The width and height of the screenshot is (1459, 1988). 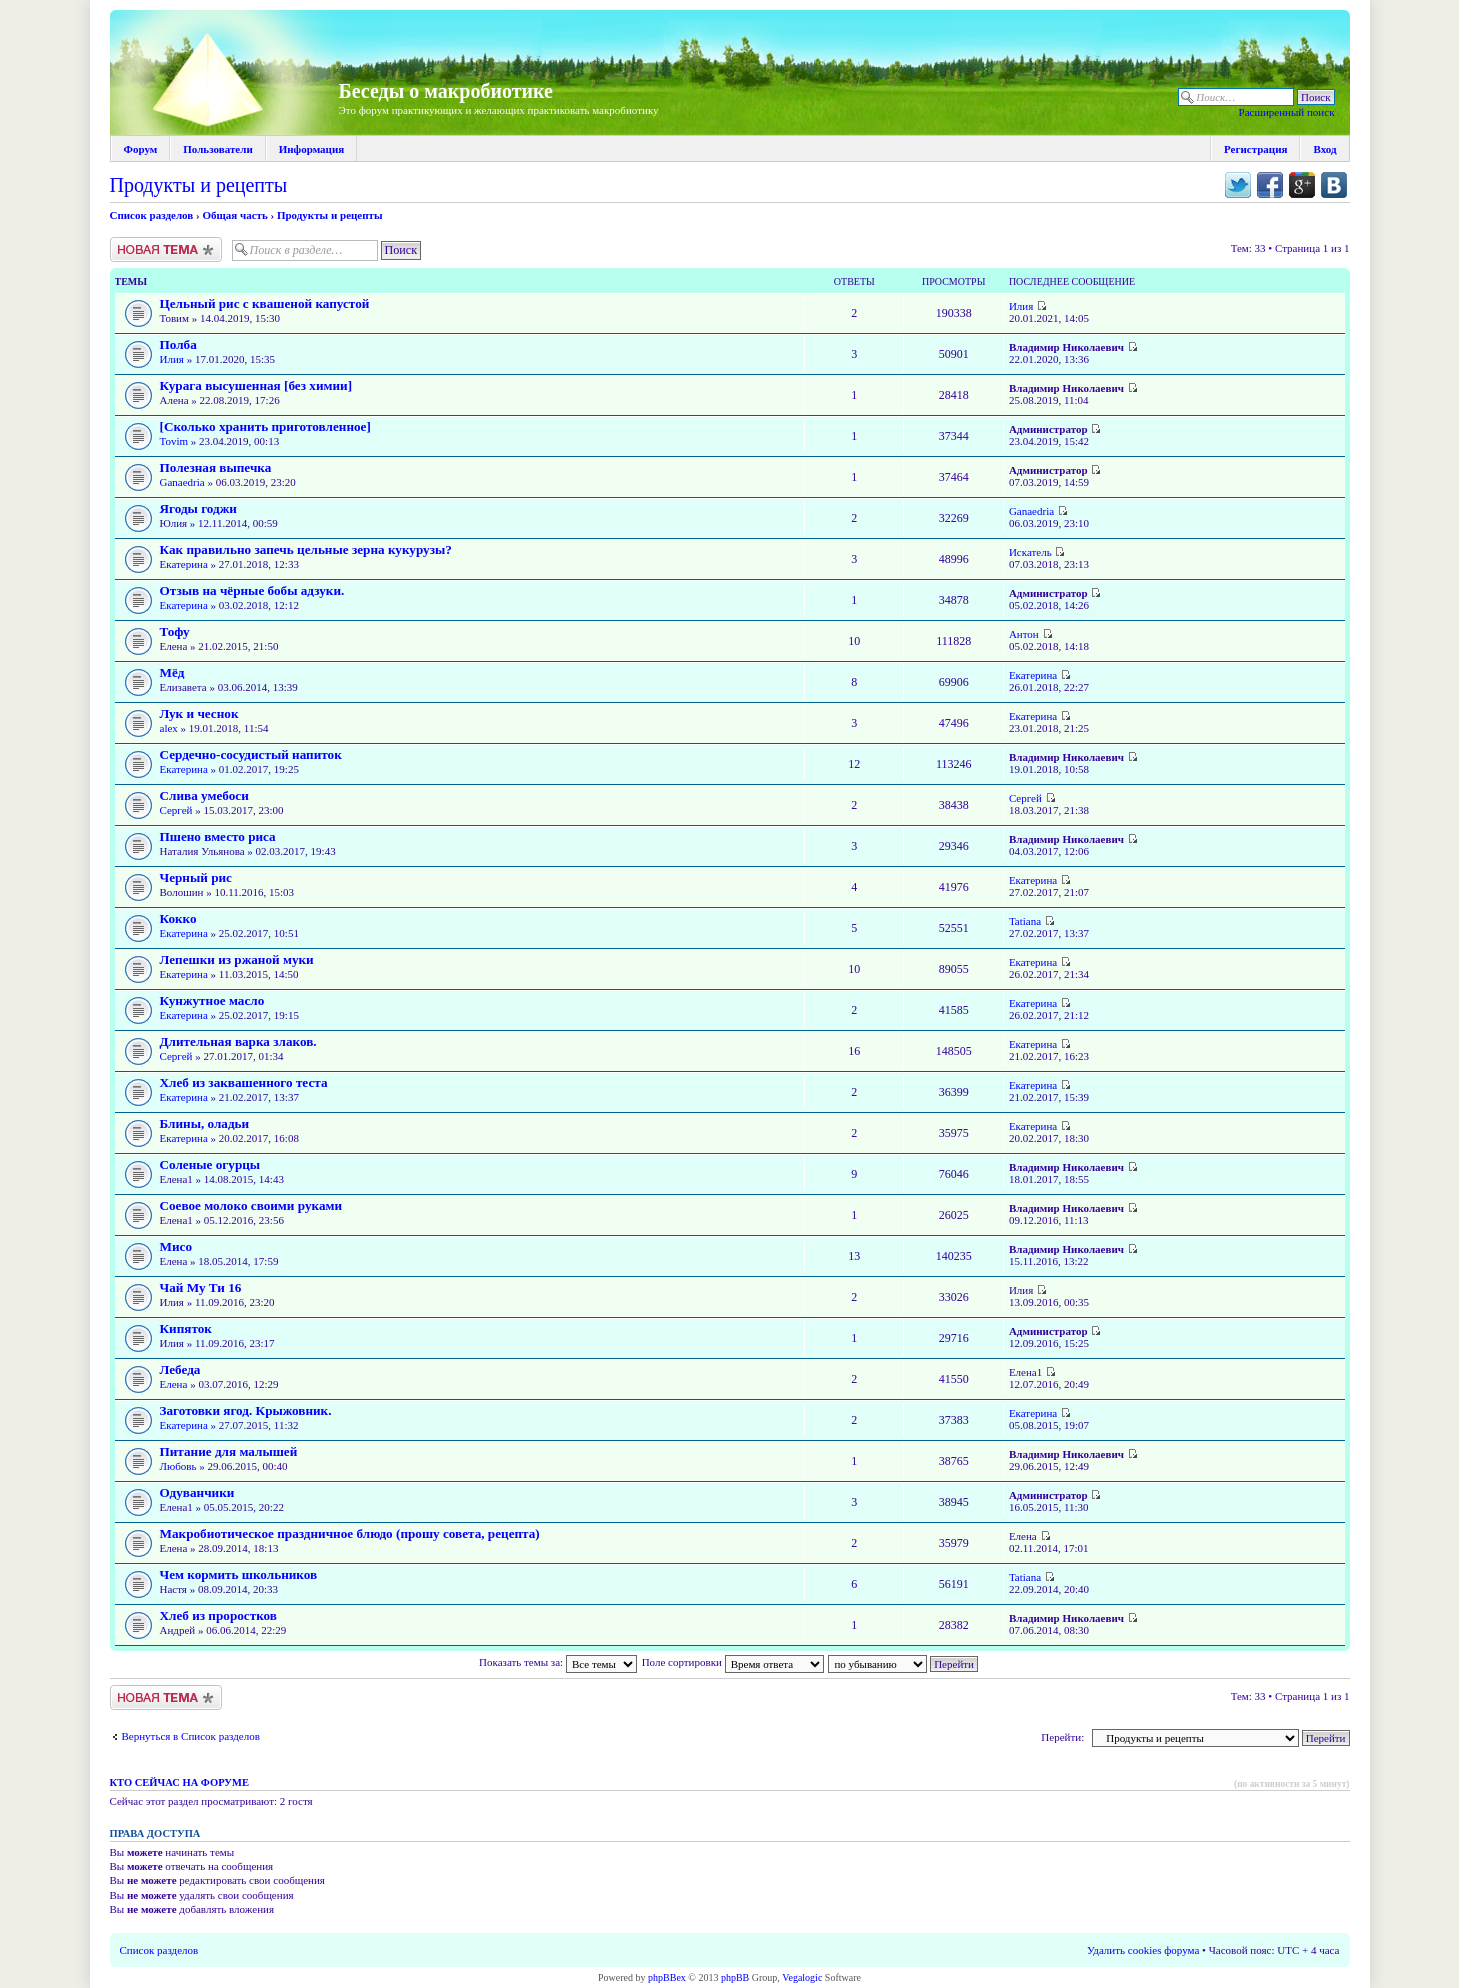 I want to click on Информация, so click(x=312, y=149).